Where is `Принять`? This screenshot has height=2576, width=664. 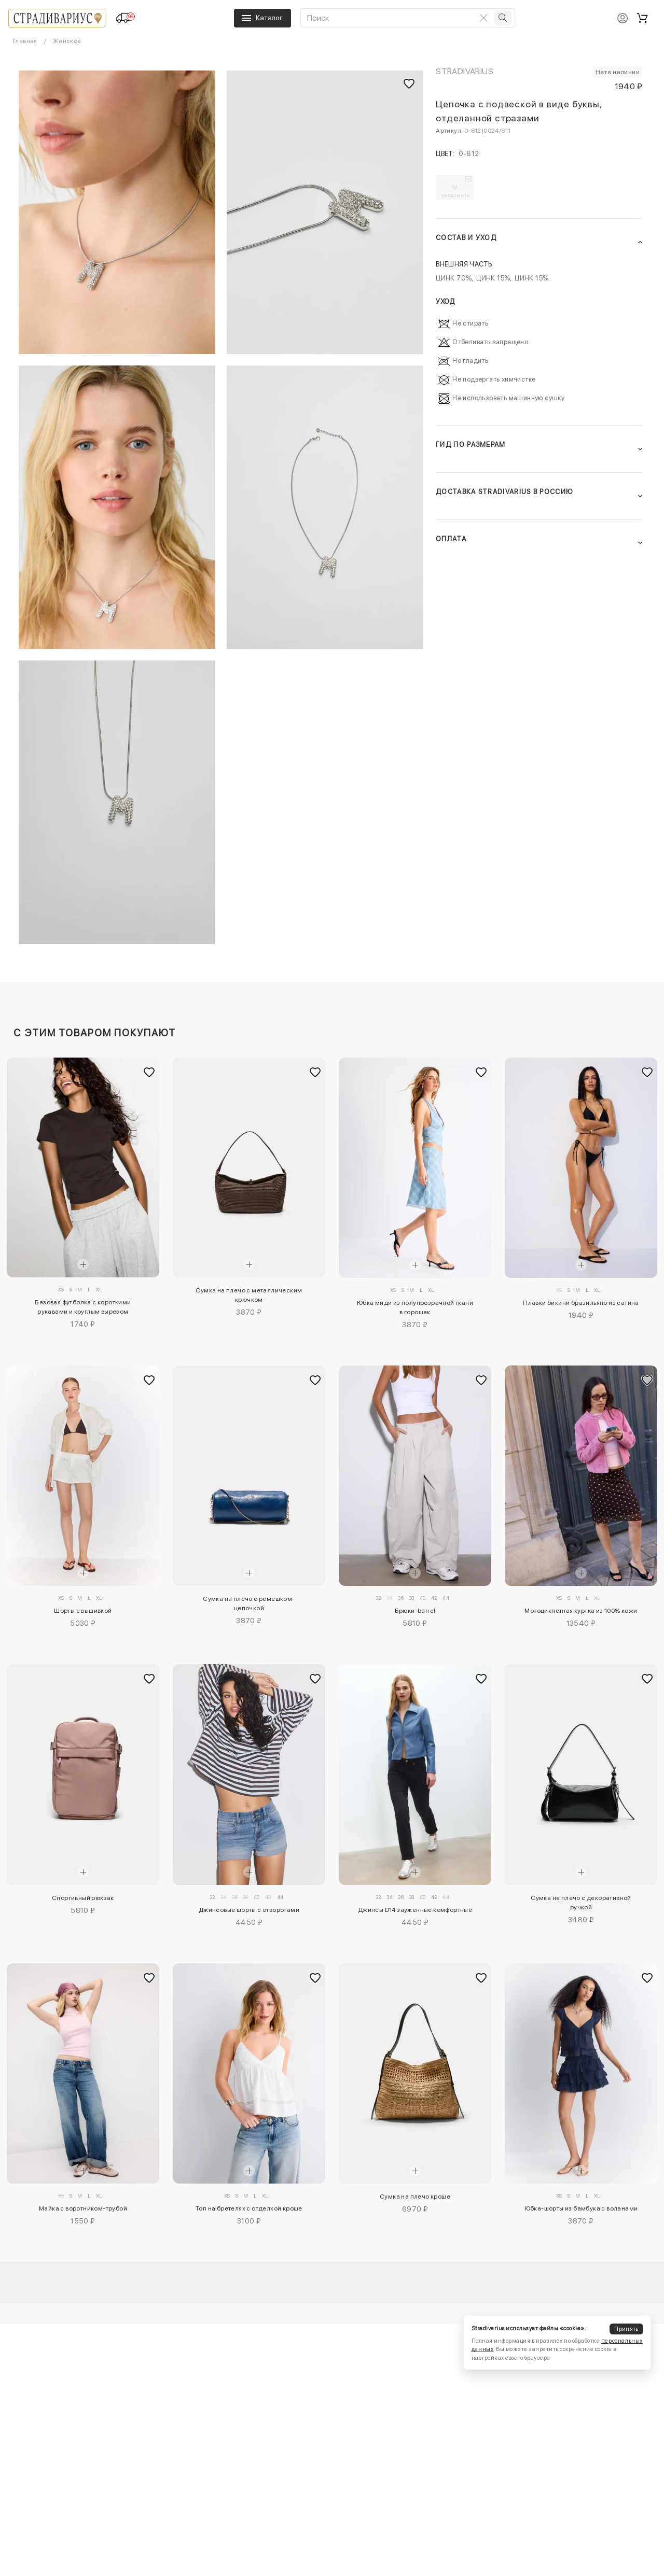 Принять is located at coordinates (626, 2329).